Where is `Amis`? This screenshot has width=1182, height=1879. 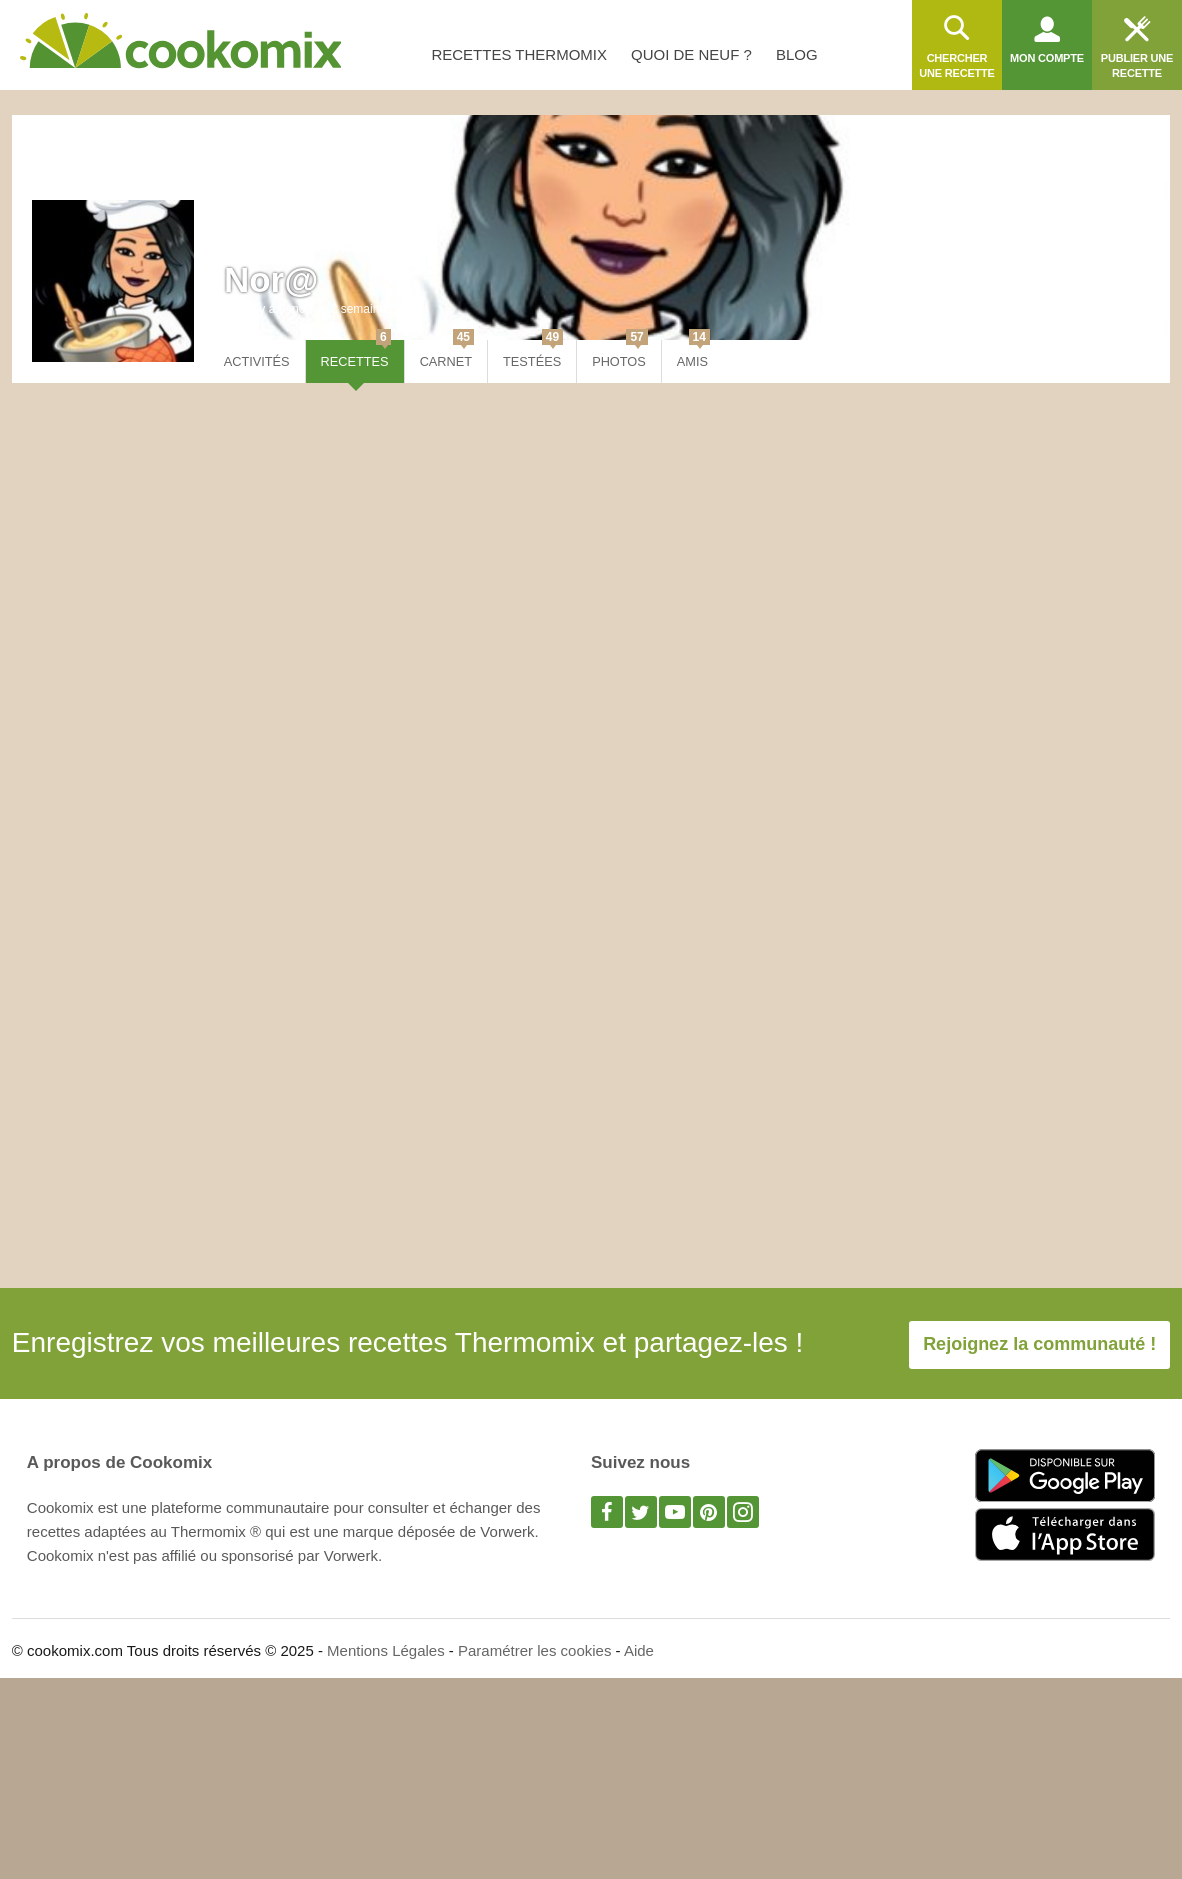
Amis is located at coordinates (693, 354).